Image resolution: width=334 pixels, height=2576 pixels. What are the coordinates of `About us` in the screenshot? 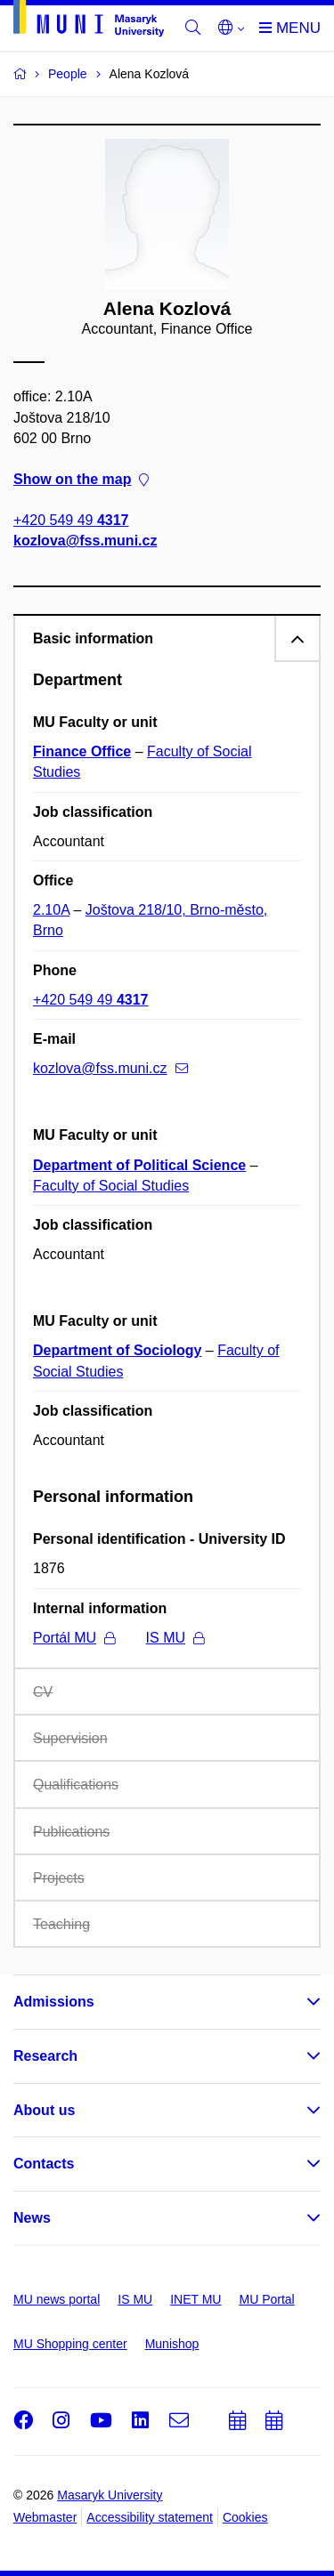 It's located at (44, 2110).